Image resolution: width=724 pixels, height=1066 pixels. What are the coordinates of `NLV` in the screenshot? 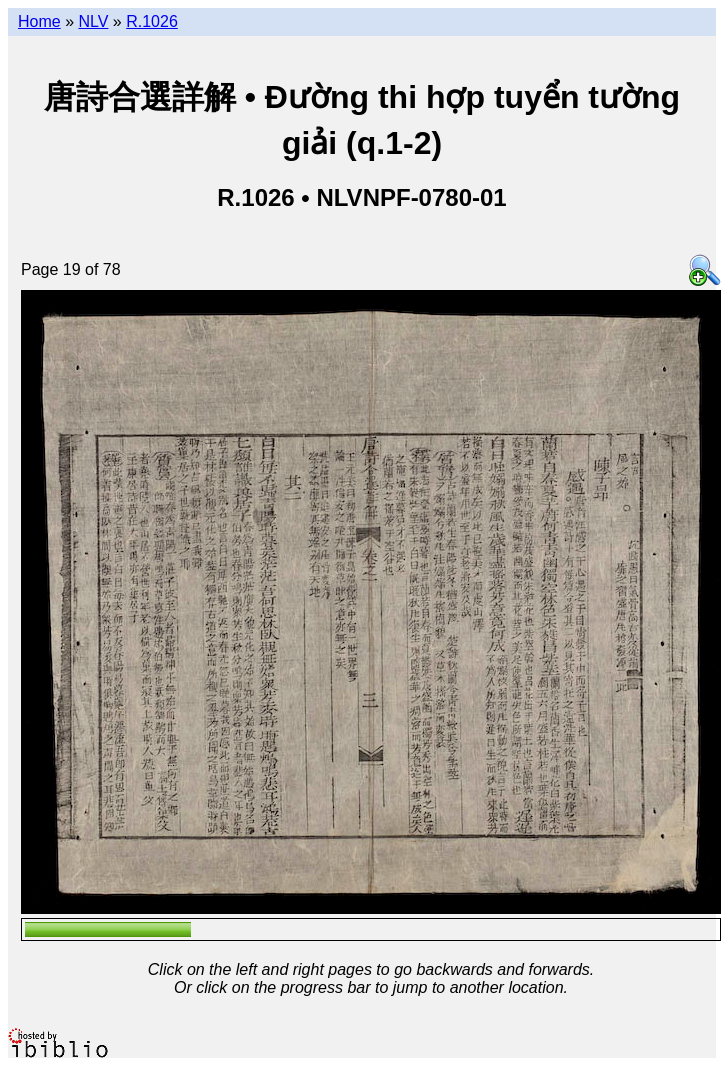 It's located at (93, 21).